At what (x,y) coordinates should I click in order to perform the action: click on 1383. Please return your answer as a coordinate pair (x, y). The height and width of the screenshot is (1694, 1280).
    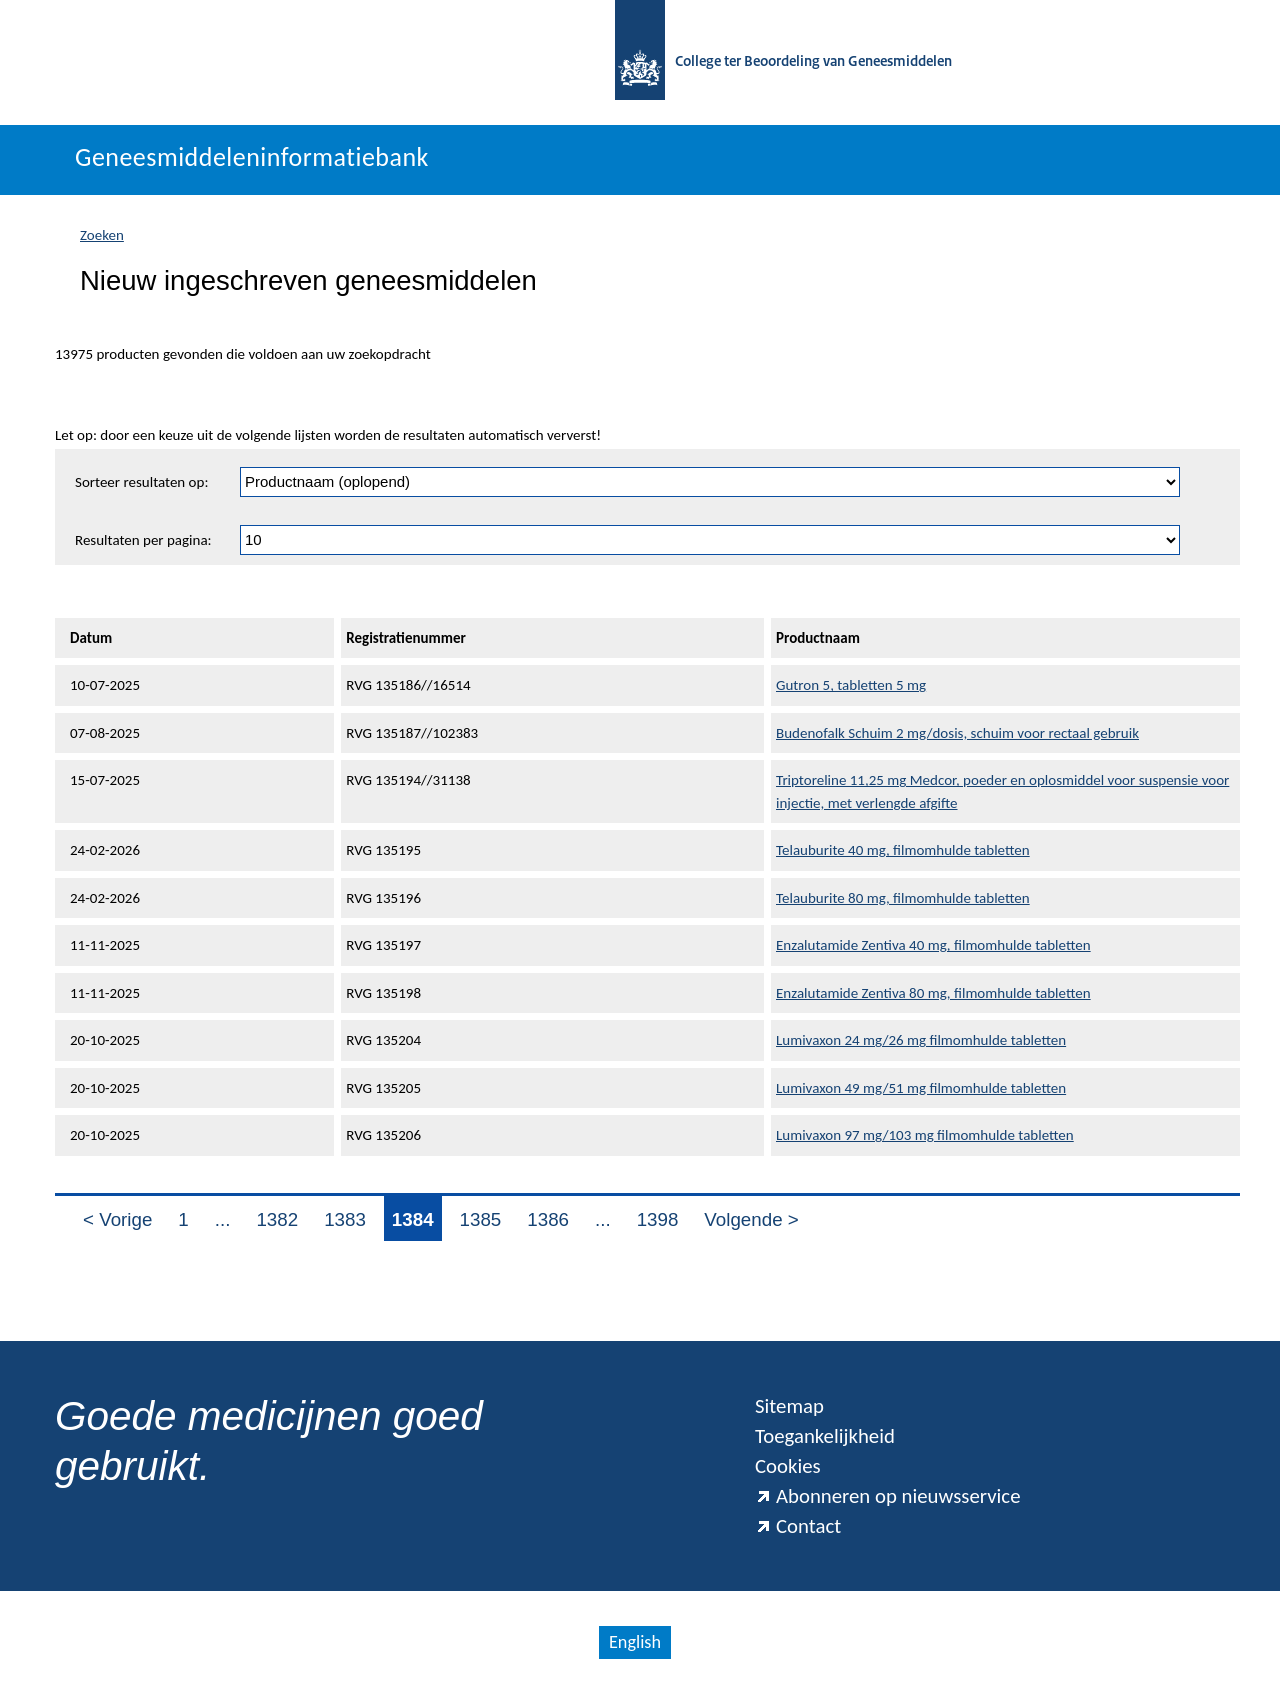
    Looking at the image, I should click on (345, 1219).